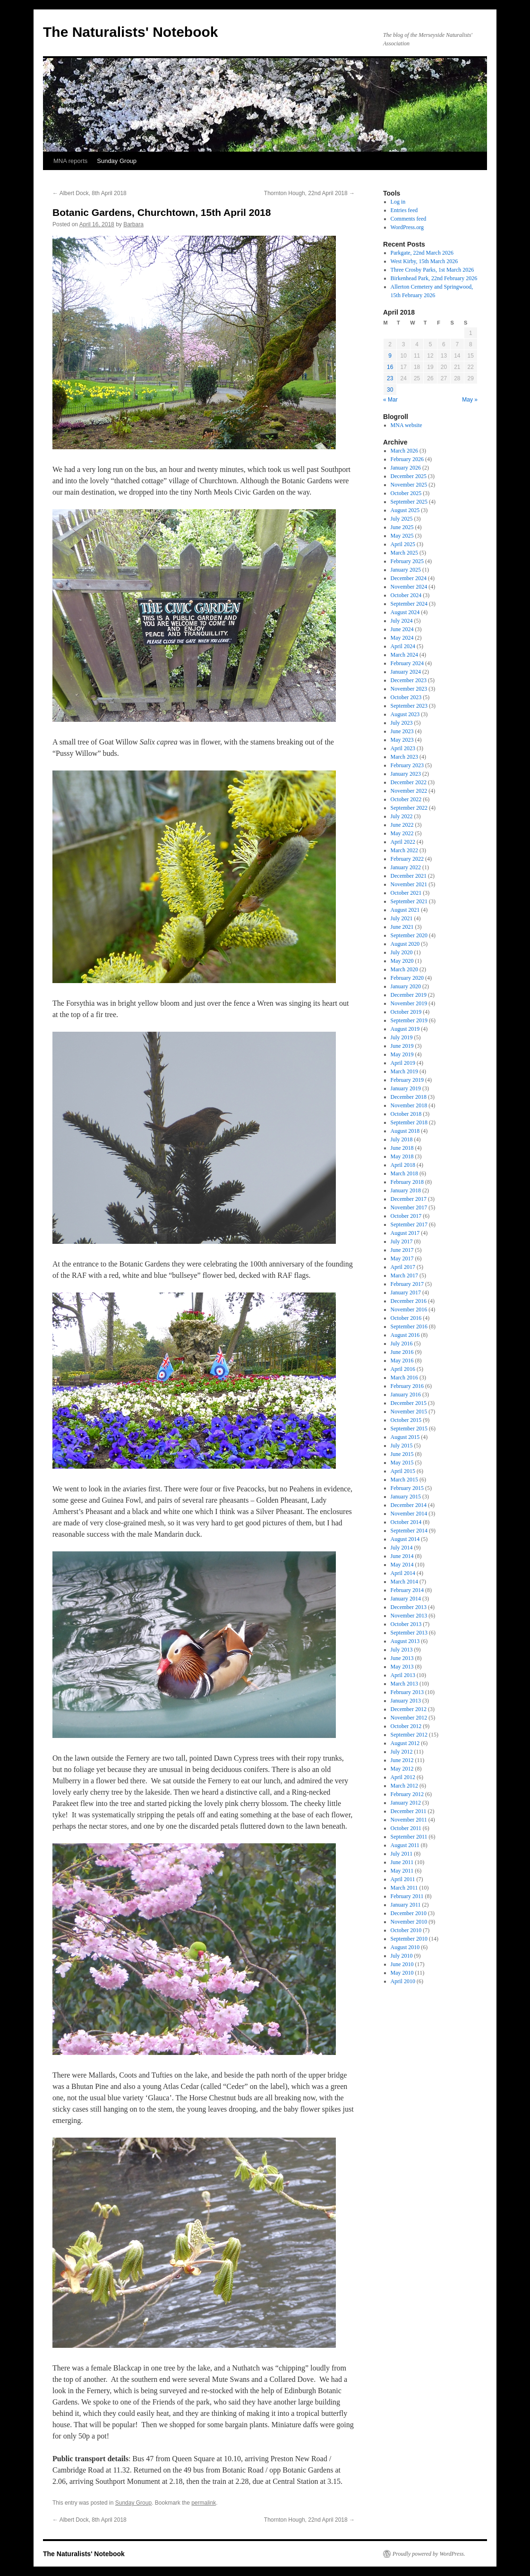  Describe the element at coordinates (404, 210) in the screenshot. I see `Entries feed` at that location.